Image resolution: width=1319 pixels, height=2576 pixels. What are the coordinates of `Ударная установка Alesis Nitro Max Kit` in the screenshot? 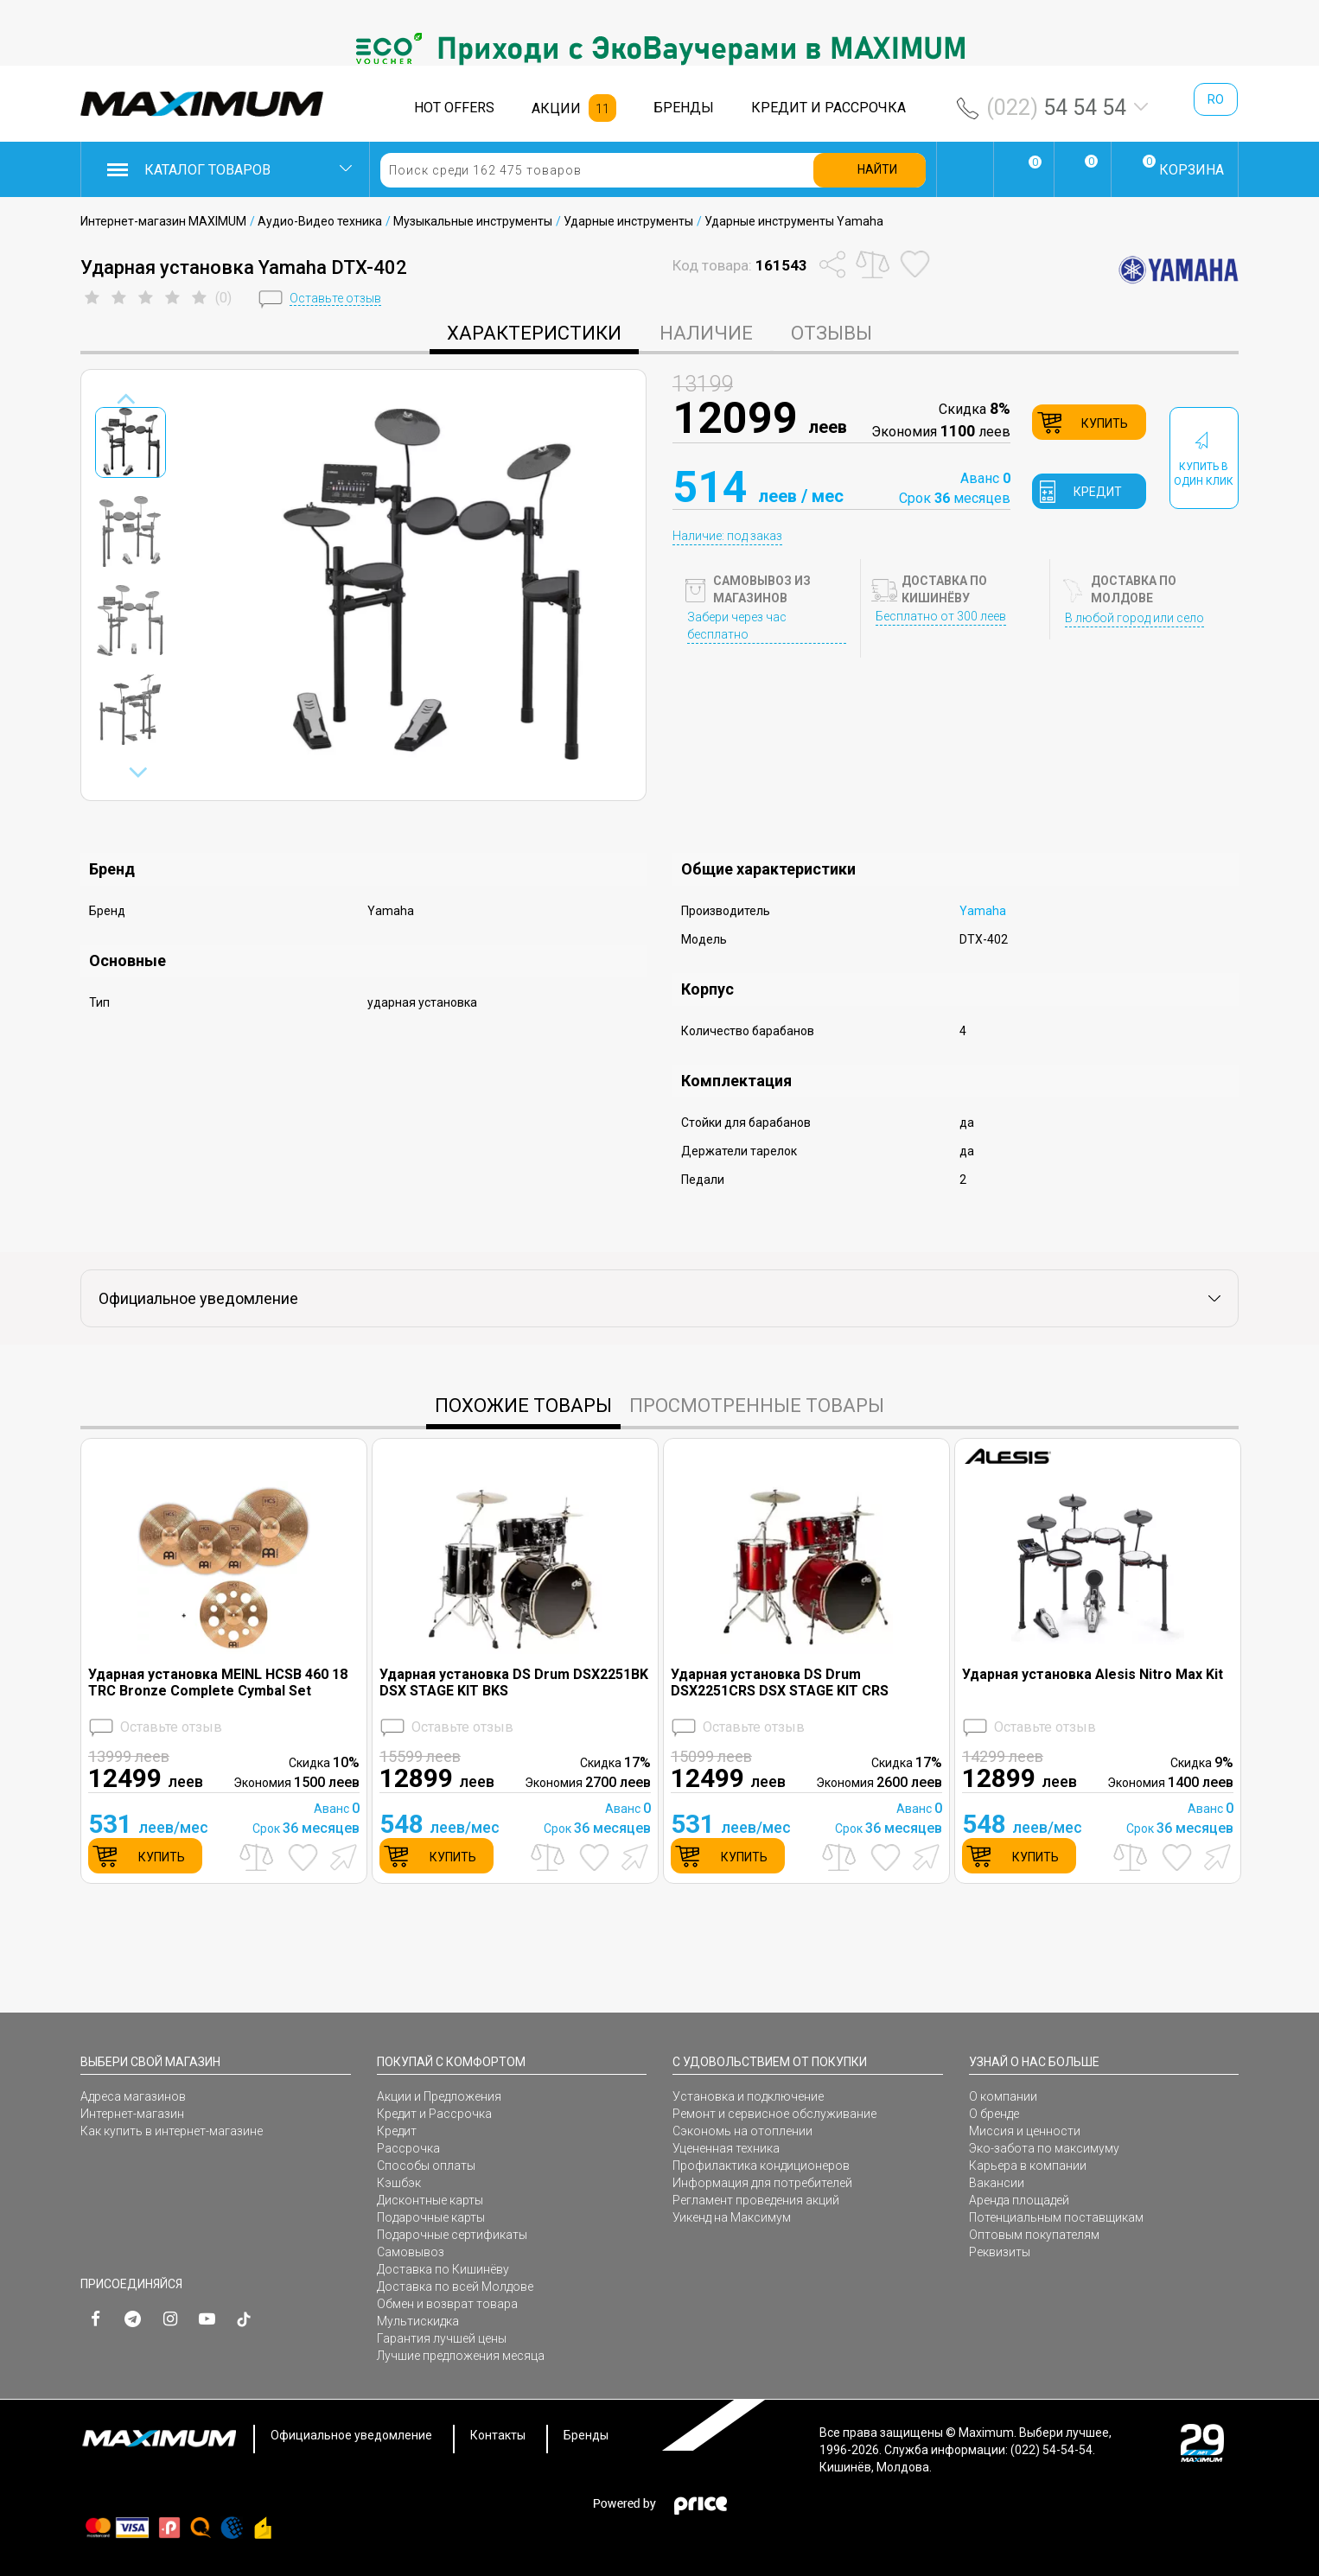 It's located at (1092, 1674).